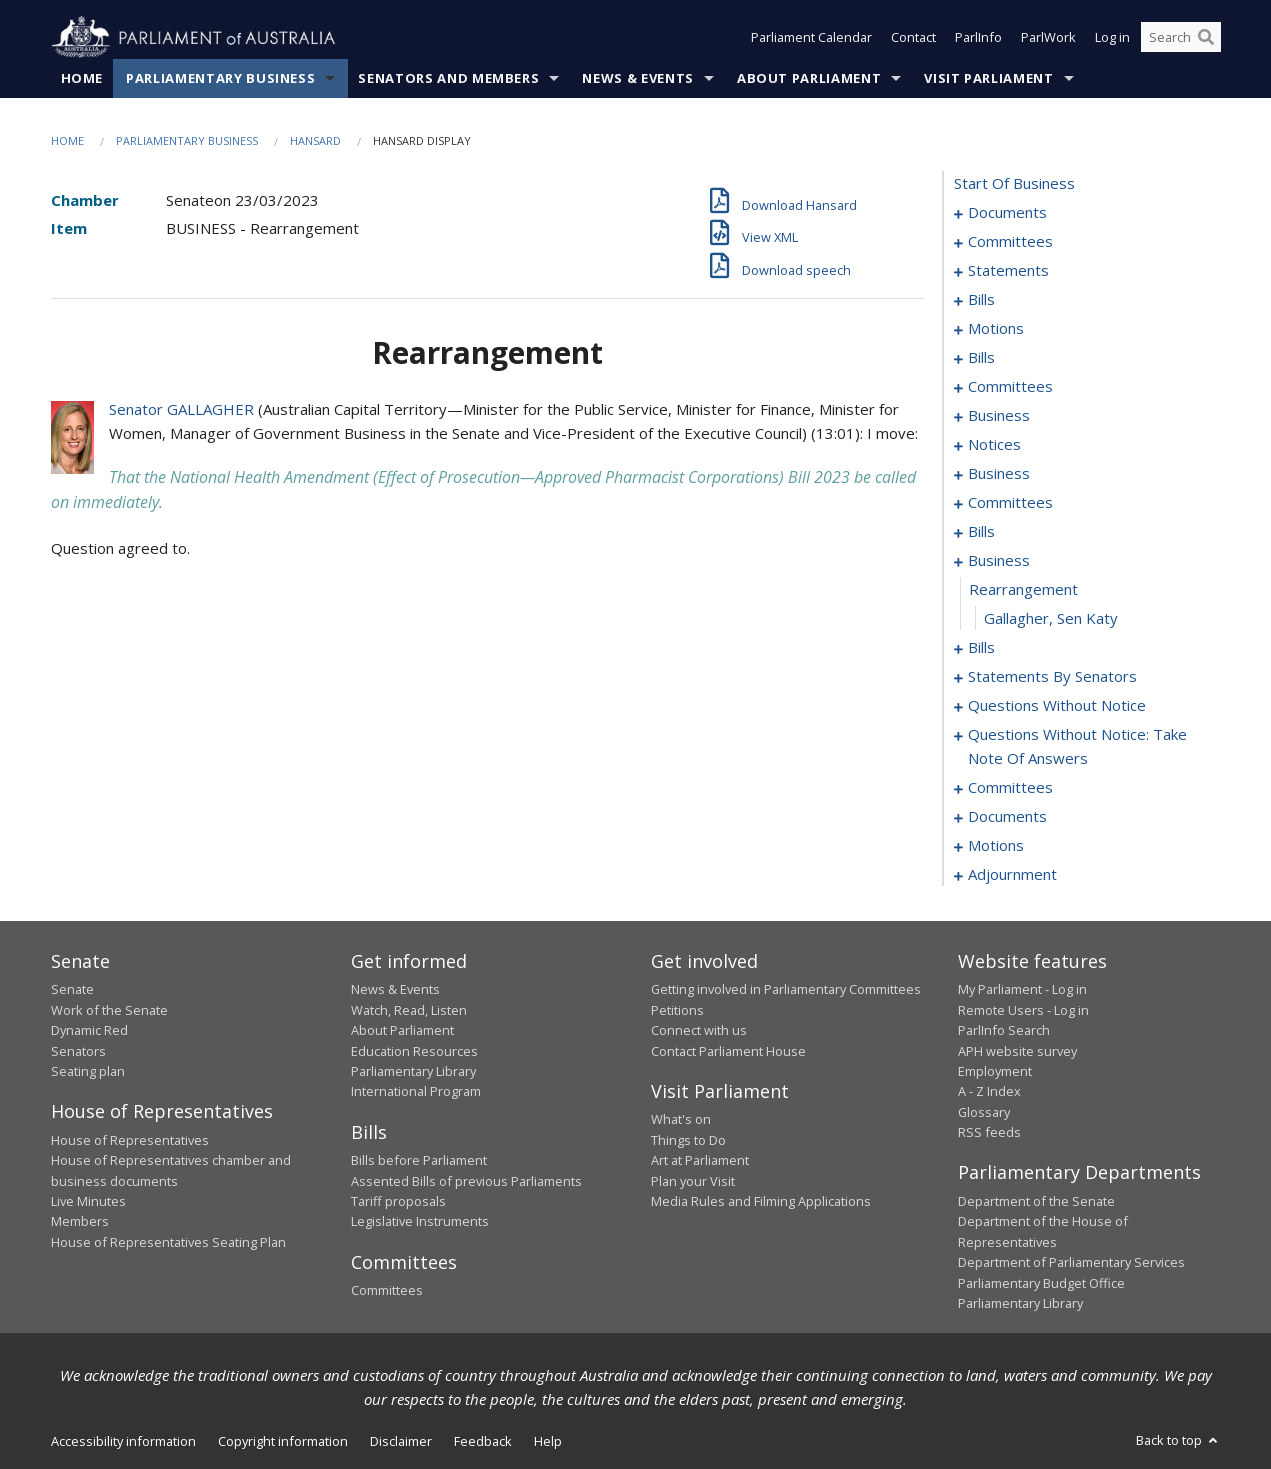 The image size is (1271, 1469). What do you see at coordinates (1017, 1051) in the screenshot?
I see `APH website survey` at bounding box center [1017, 1051].